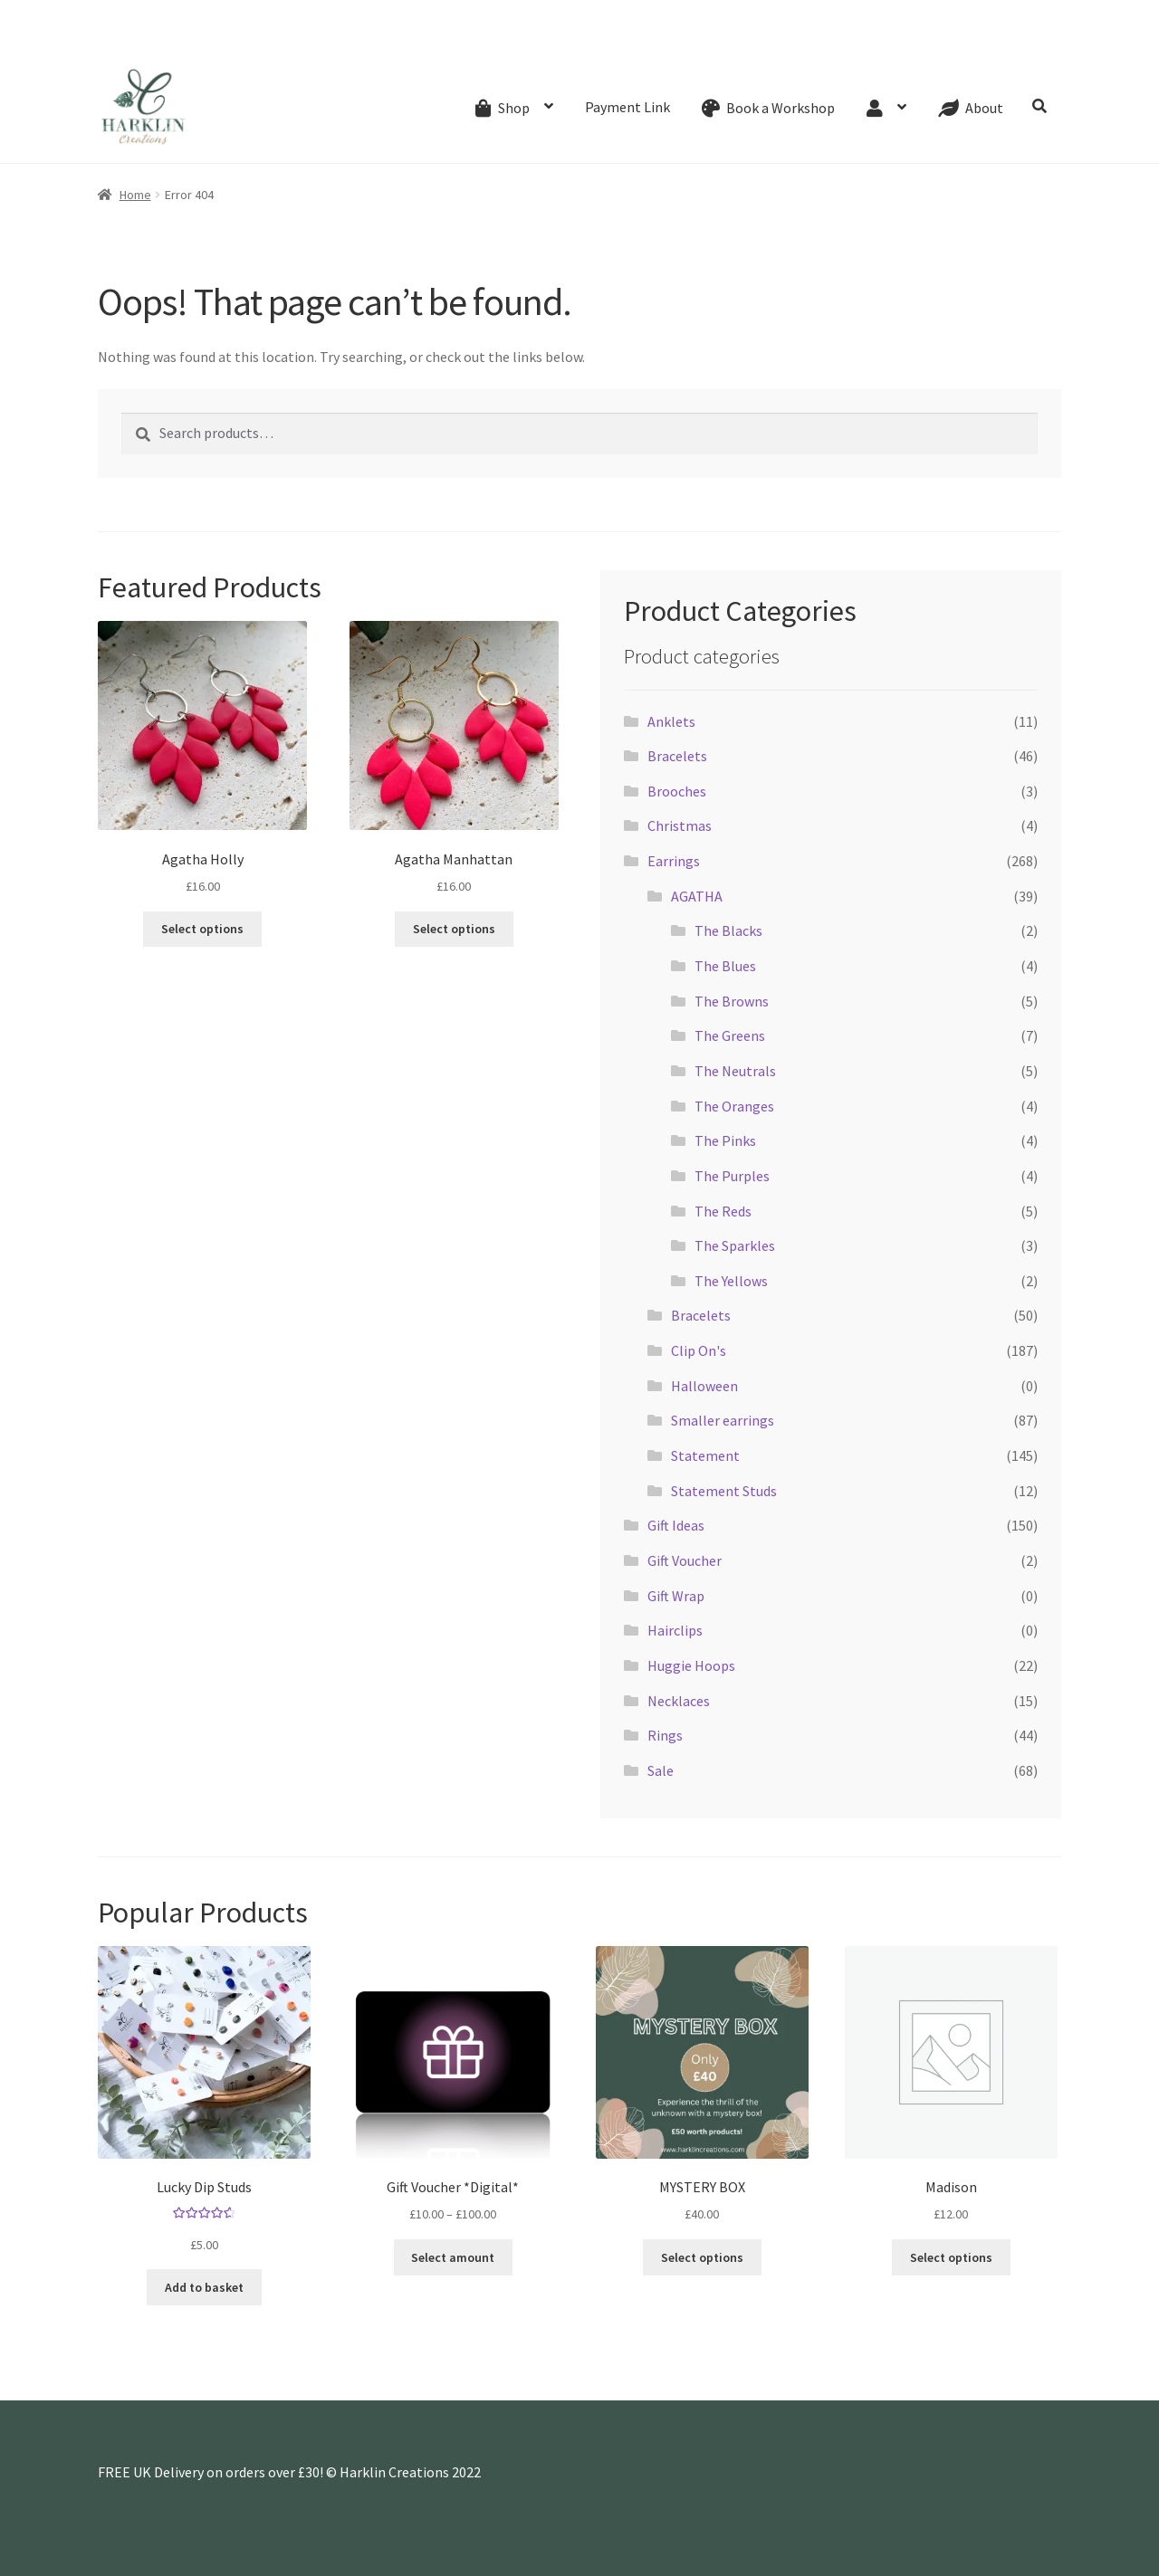 This screenshot has height=2576, width=1159. Describe the element at coordinates (675, 1630) in the screenshot. I see `Hairclips` at that location.